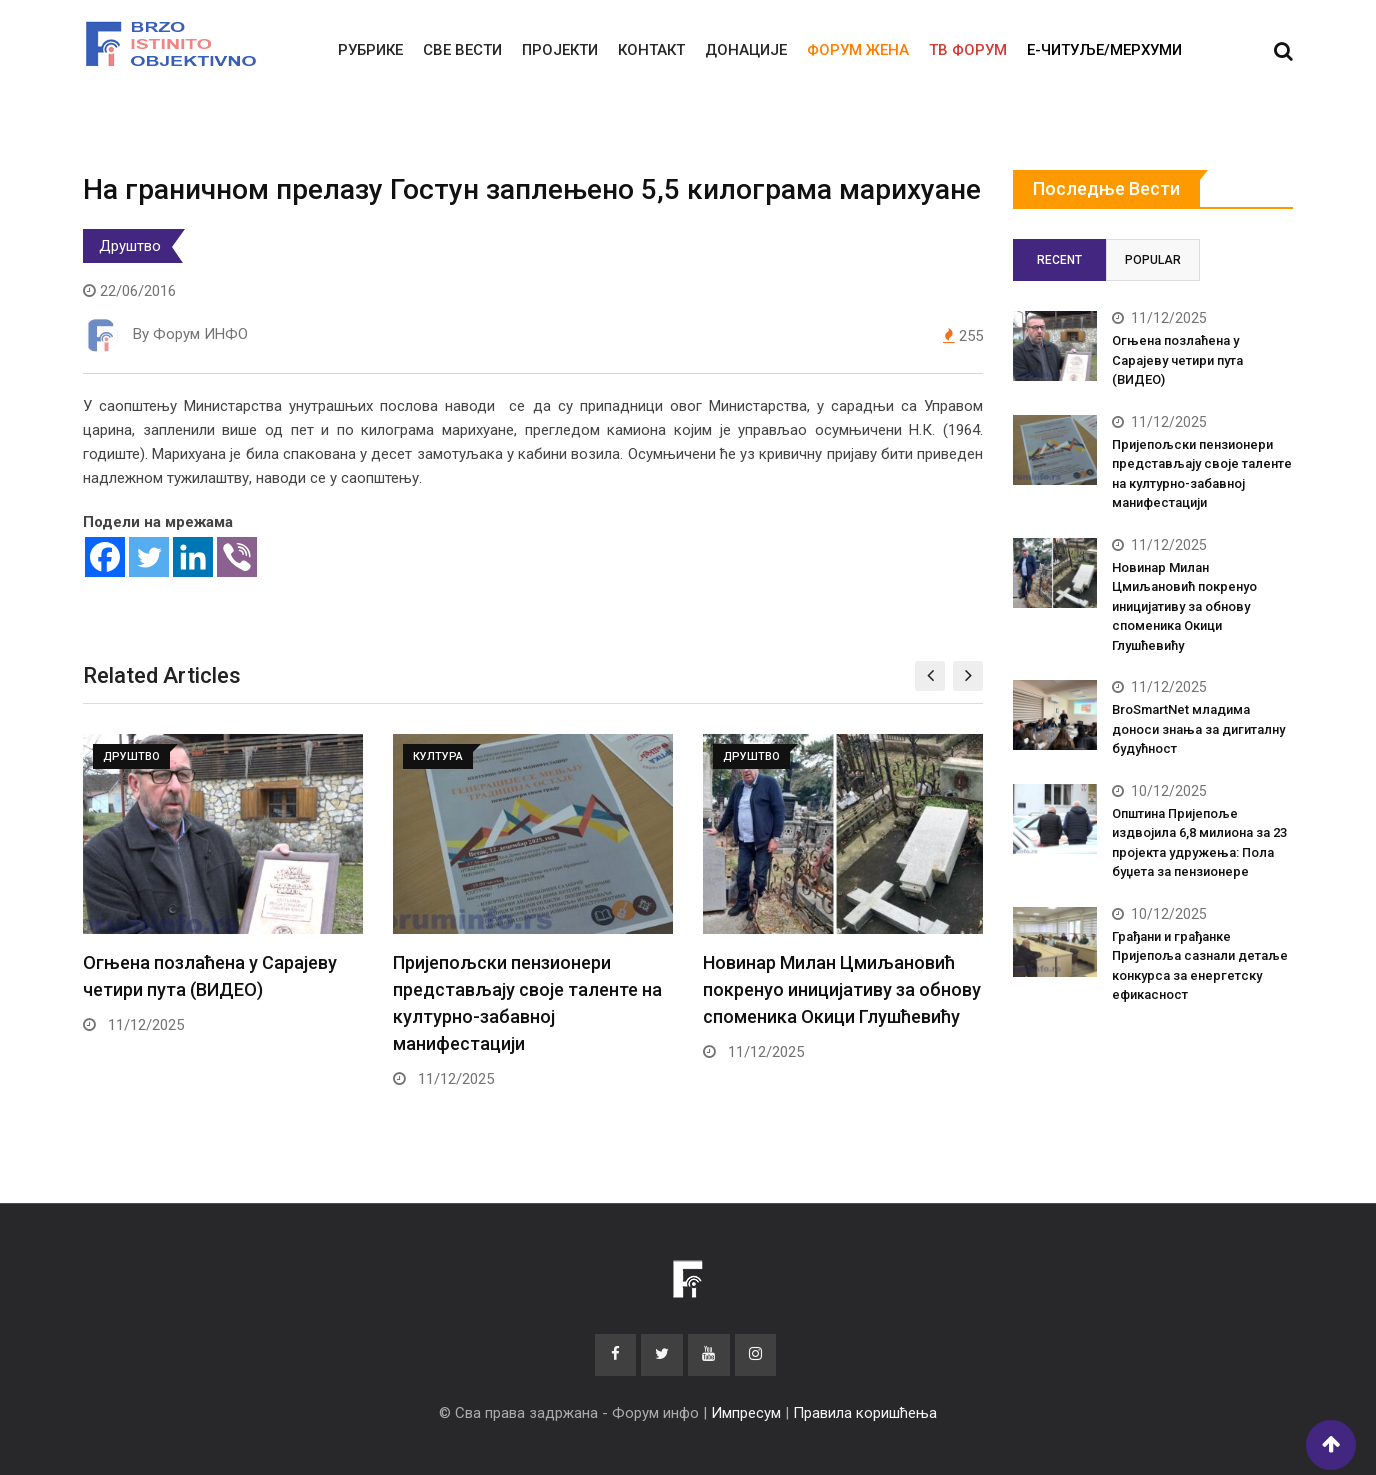 The image size is (1376, 1475). What do you see at coordinates (1153, 260) in the screenshot?
I see `Popular` at bounding box center [1153, 260].